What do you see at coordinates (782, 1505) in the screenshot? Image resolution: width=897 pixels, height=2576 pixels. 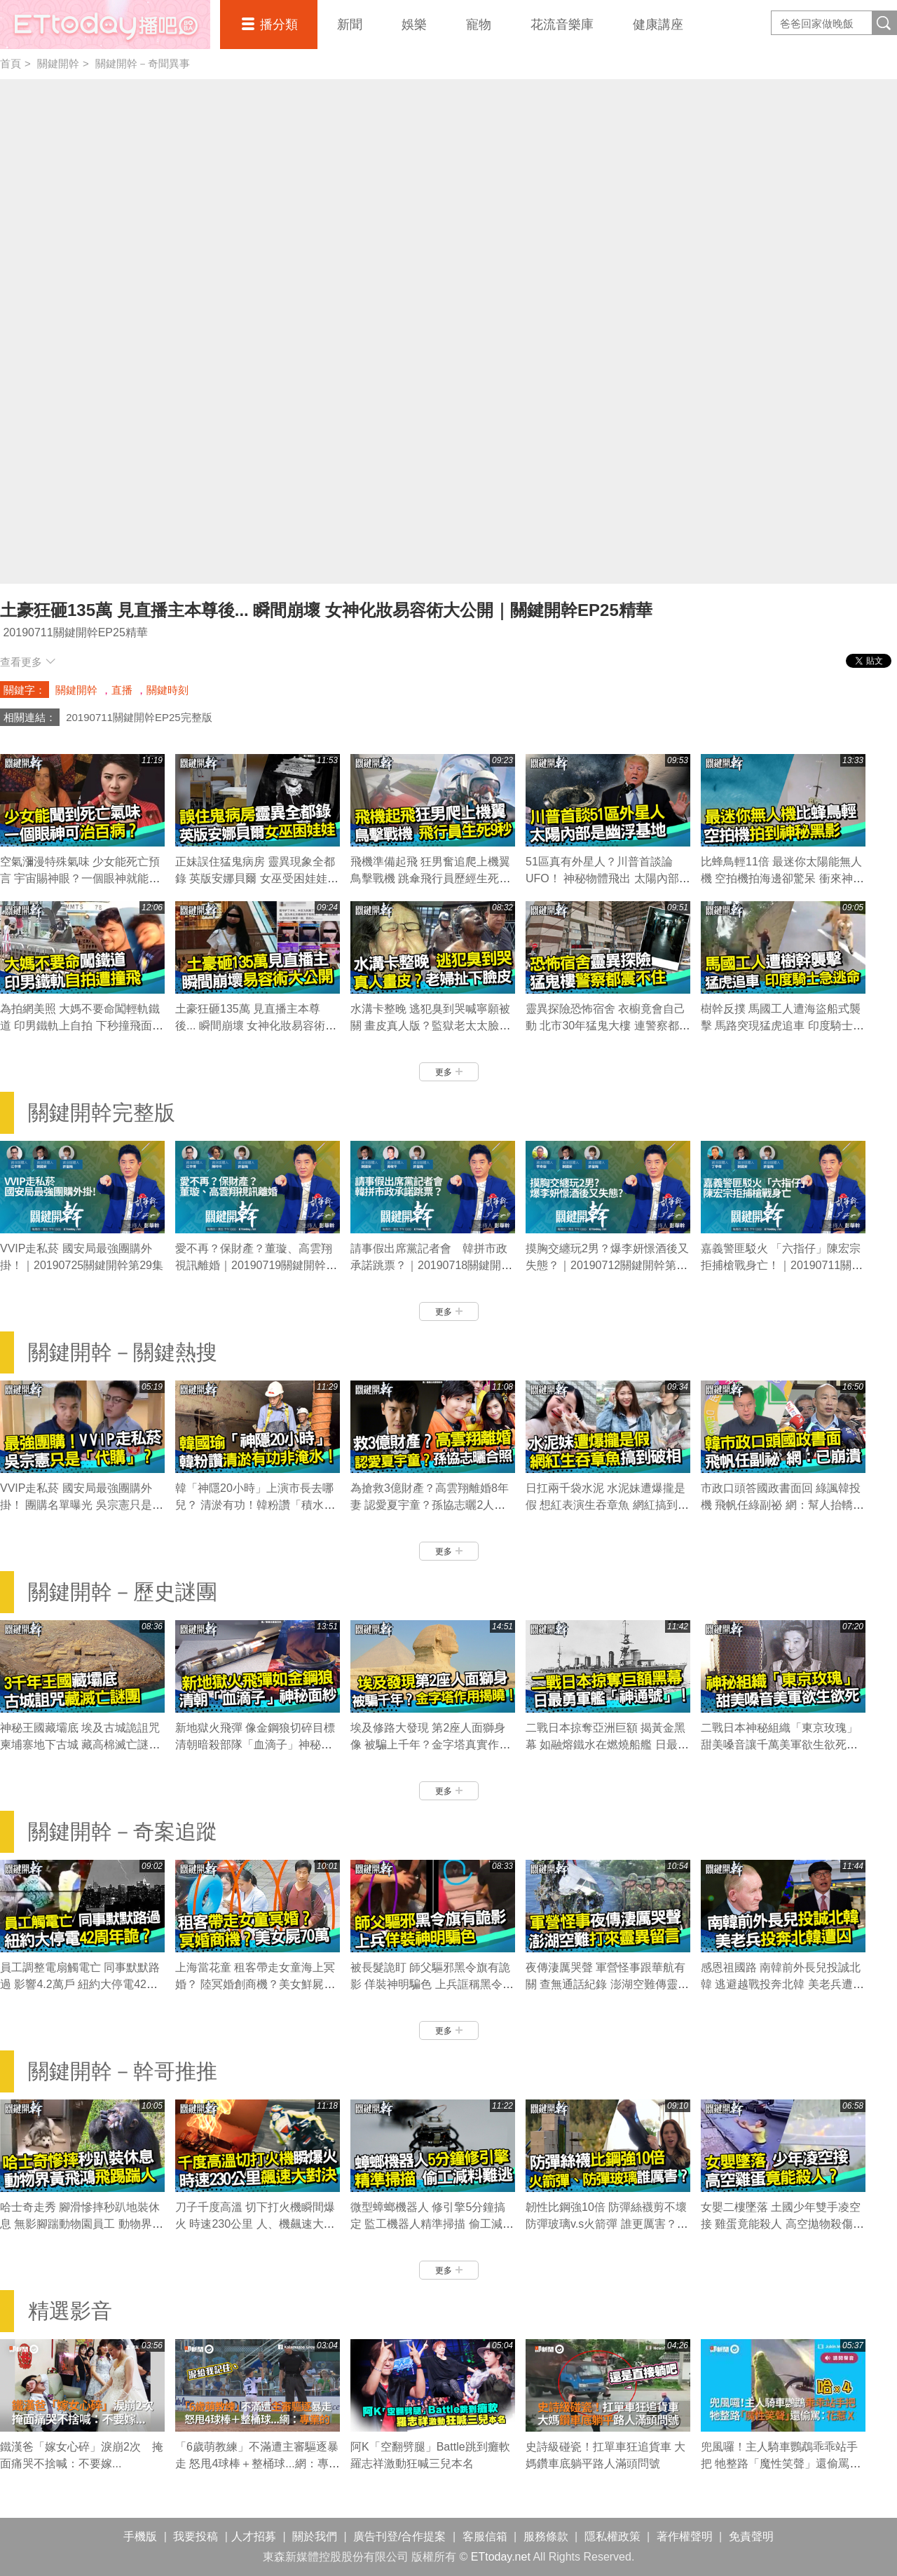 I see `市政口頭答國政書面回 綠諷韓投機 飛帆任綠副祕 網：幫人抬轎的已崩潰｜關鍵開幹EP27精華` at bounding box center [782, 1505].